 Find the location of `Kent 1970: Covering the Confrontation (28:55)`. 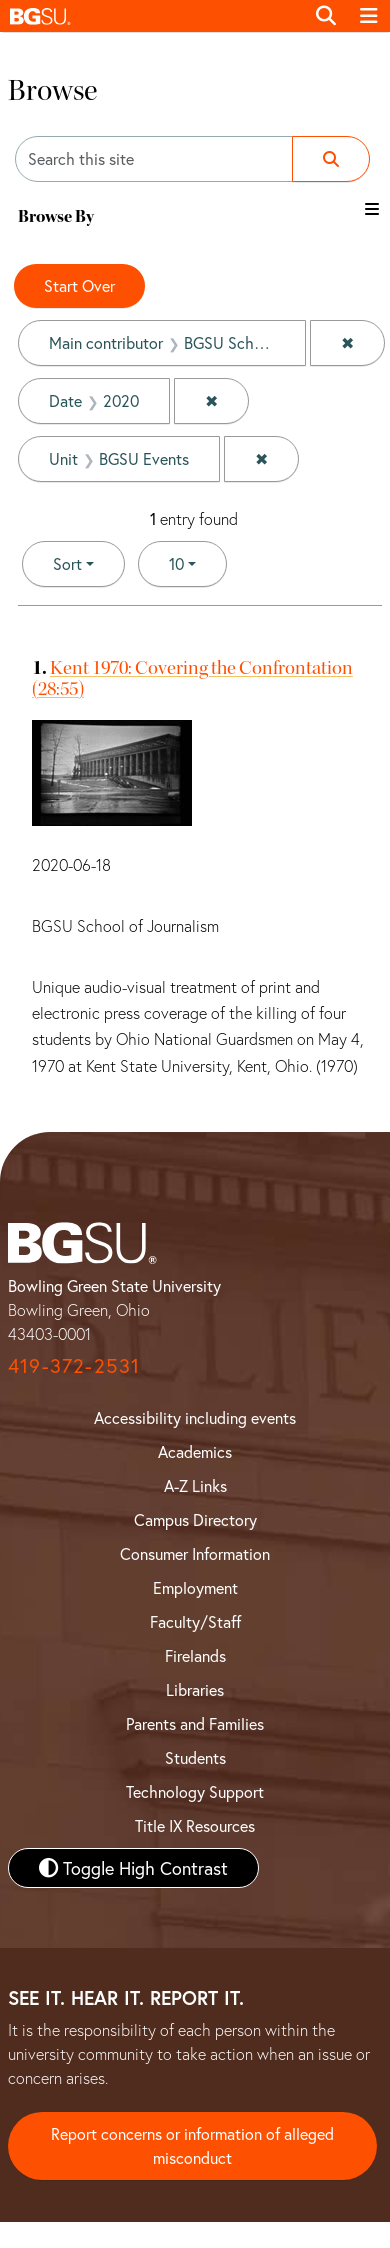

Kent 1970: Covering the Confrontation (28:55) is located at coordinates (192, 678).